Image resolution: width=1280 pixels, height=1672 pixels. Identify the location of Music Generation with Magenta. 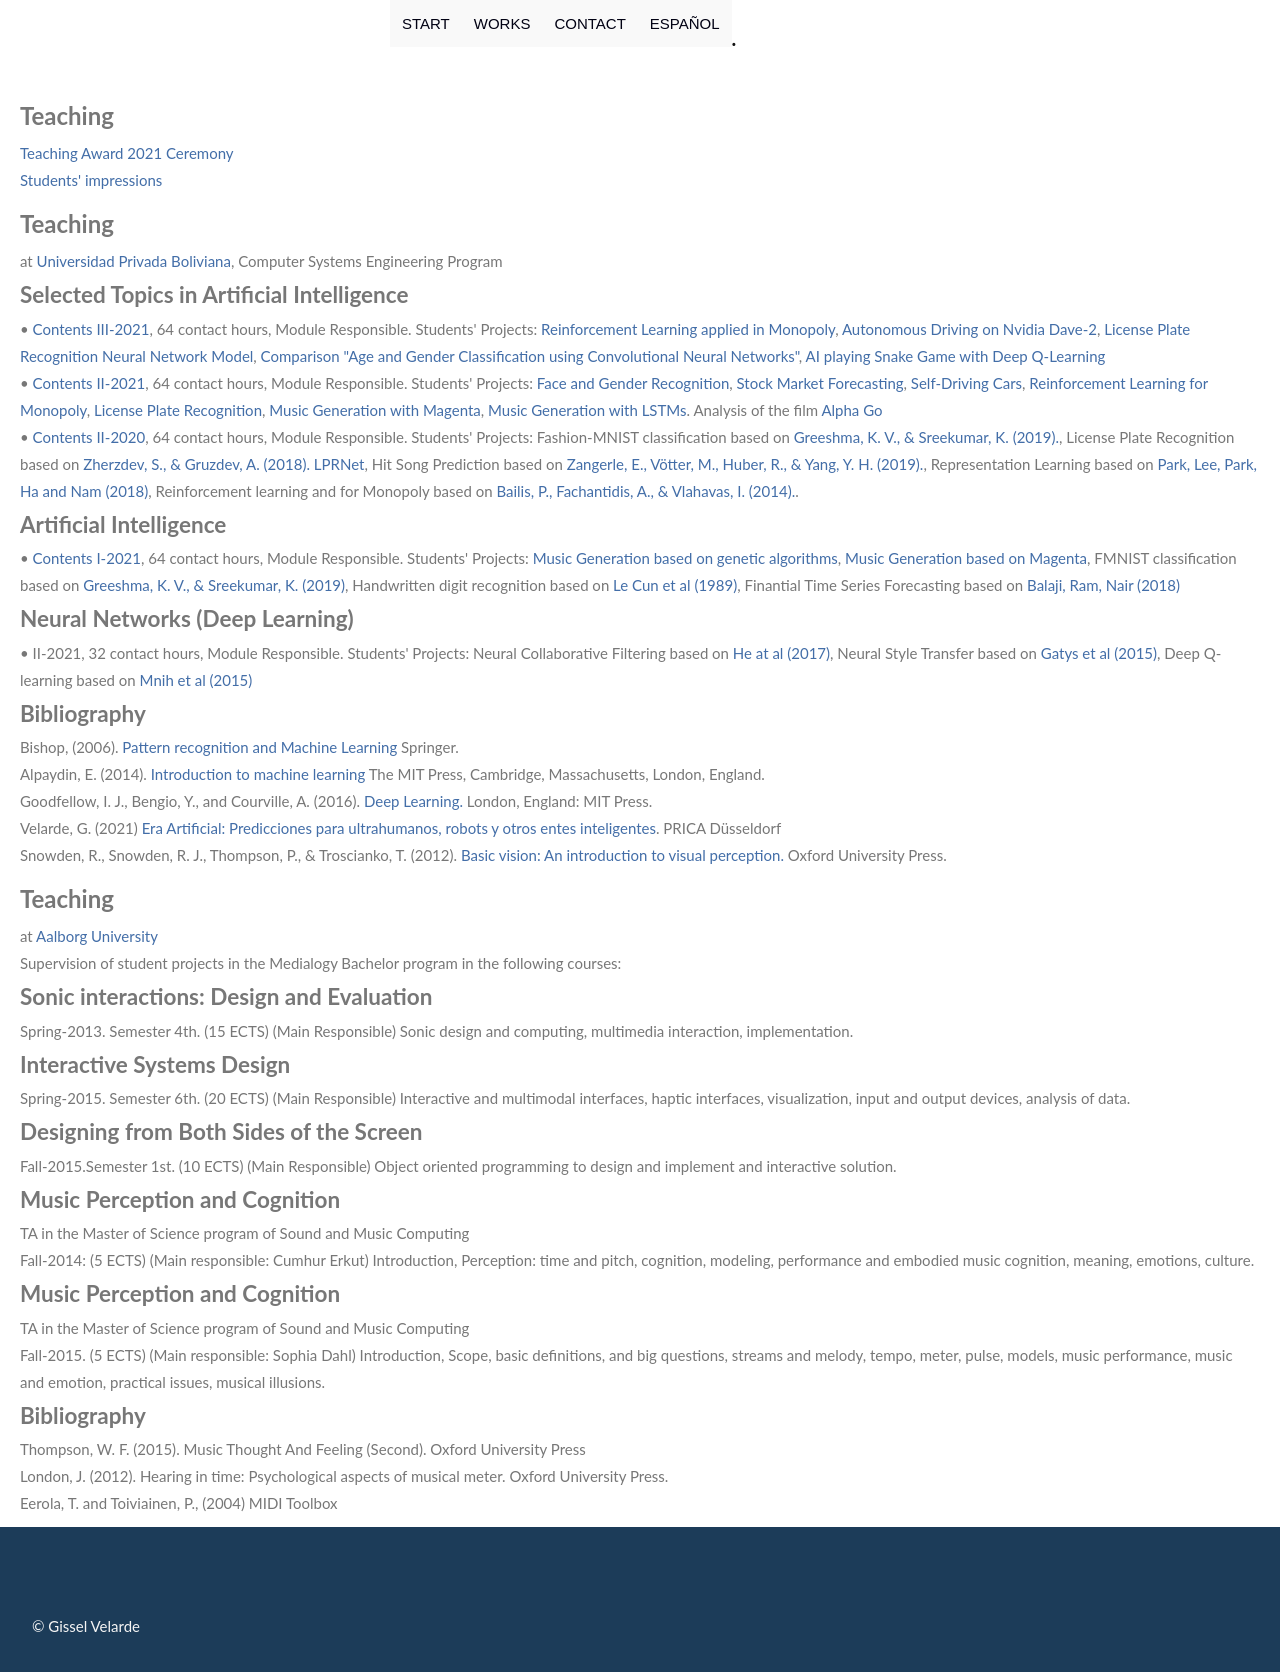
(375, 410).